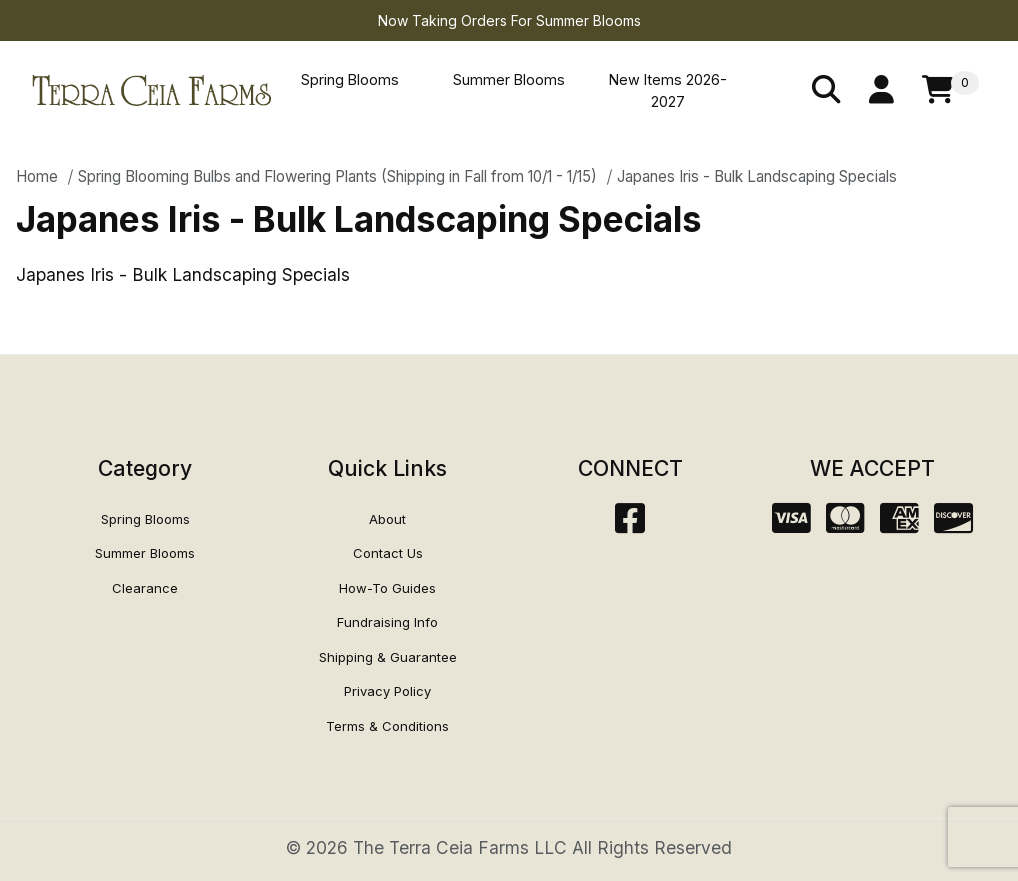 This screenshot has width=1018, height=881. Describe the element at coordinates (387, 588) in the screenshot. I see `How-To Guides` at that location.